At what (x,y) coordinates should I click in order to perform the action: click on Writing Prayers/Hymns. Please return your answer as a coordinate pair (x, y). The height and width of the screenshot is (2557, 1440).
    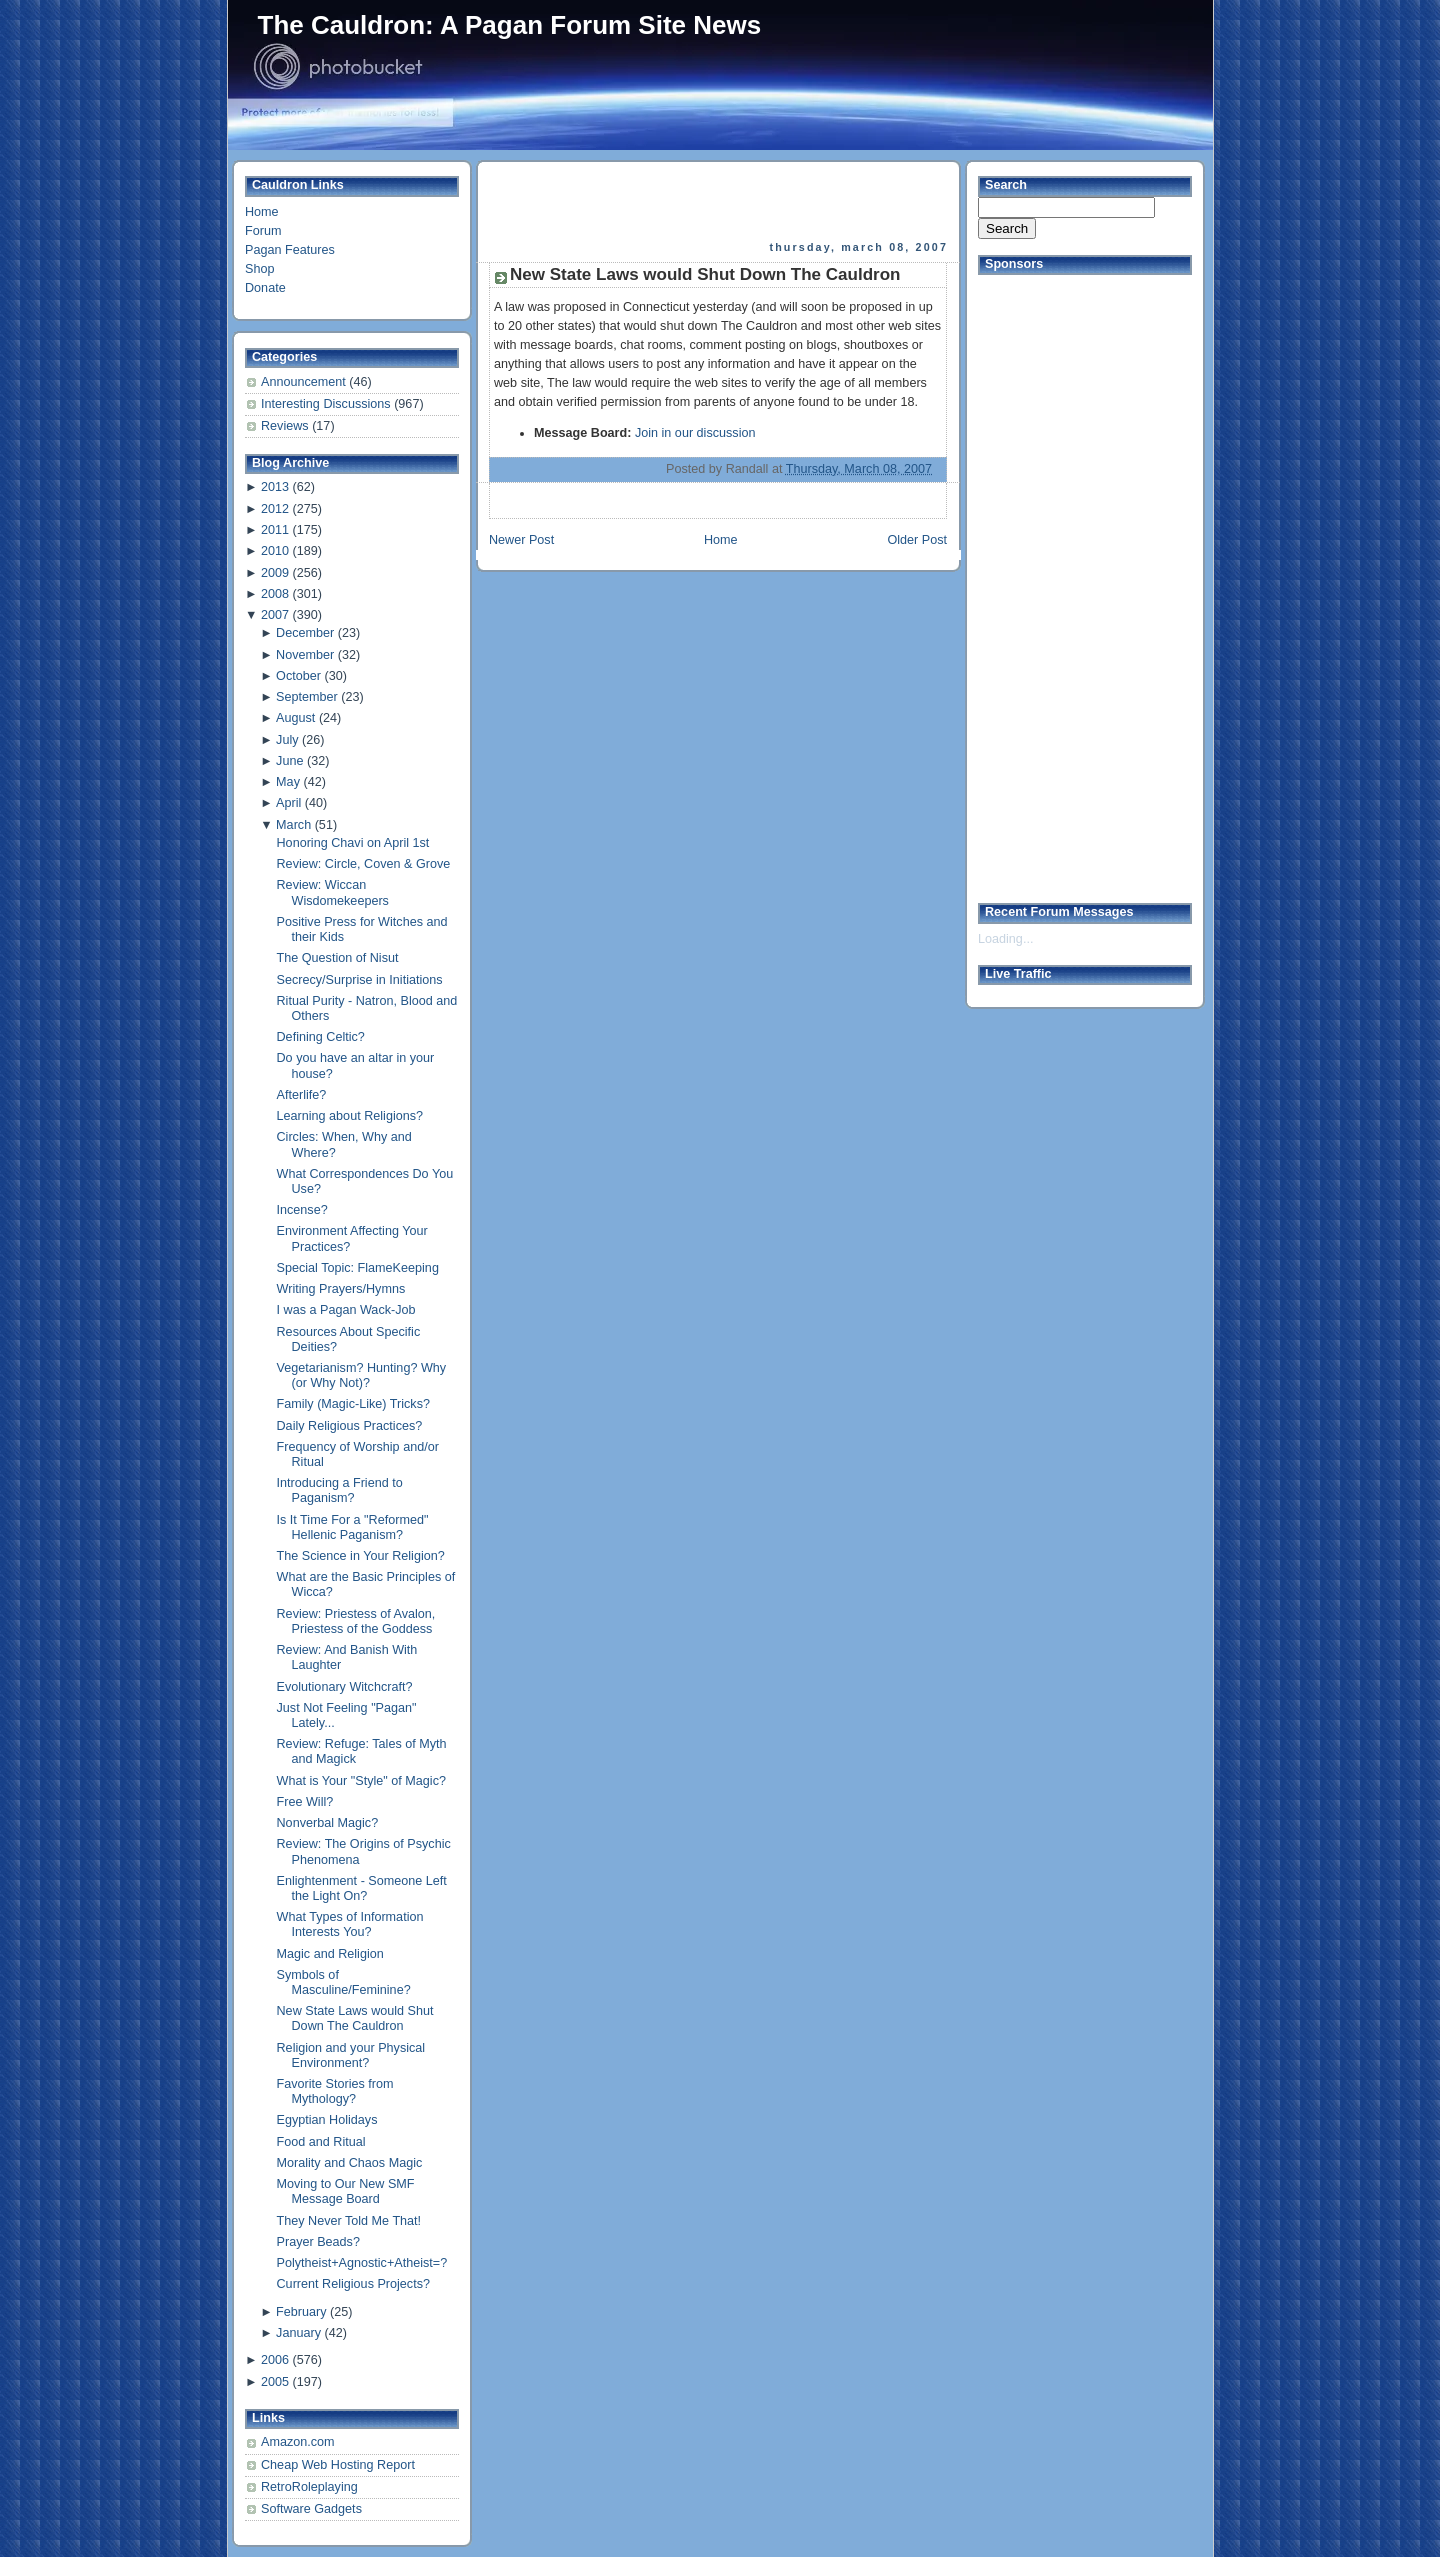
    Looking at the image, I should click on (341, 1289).